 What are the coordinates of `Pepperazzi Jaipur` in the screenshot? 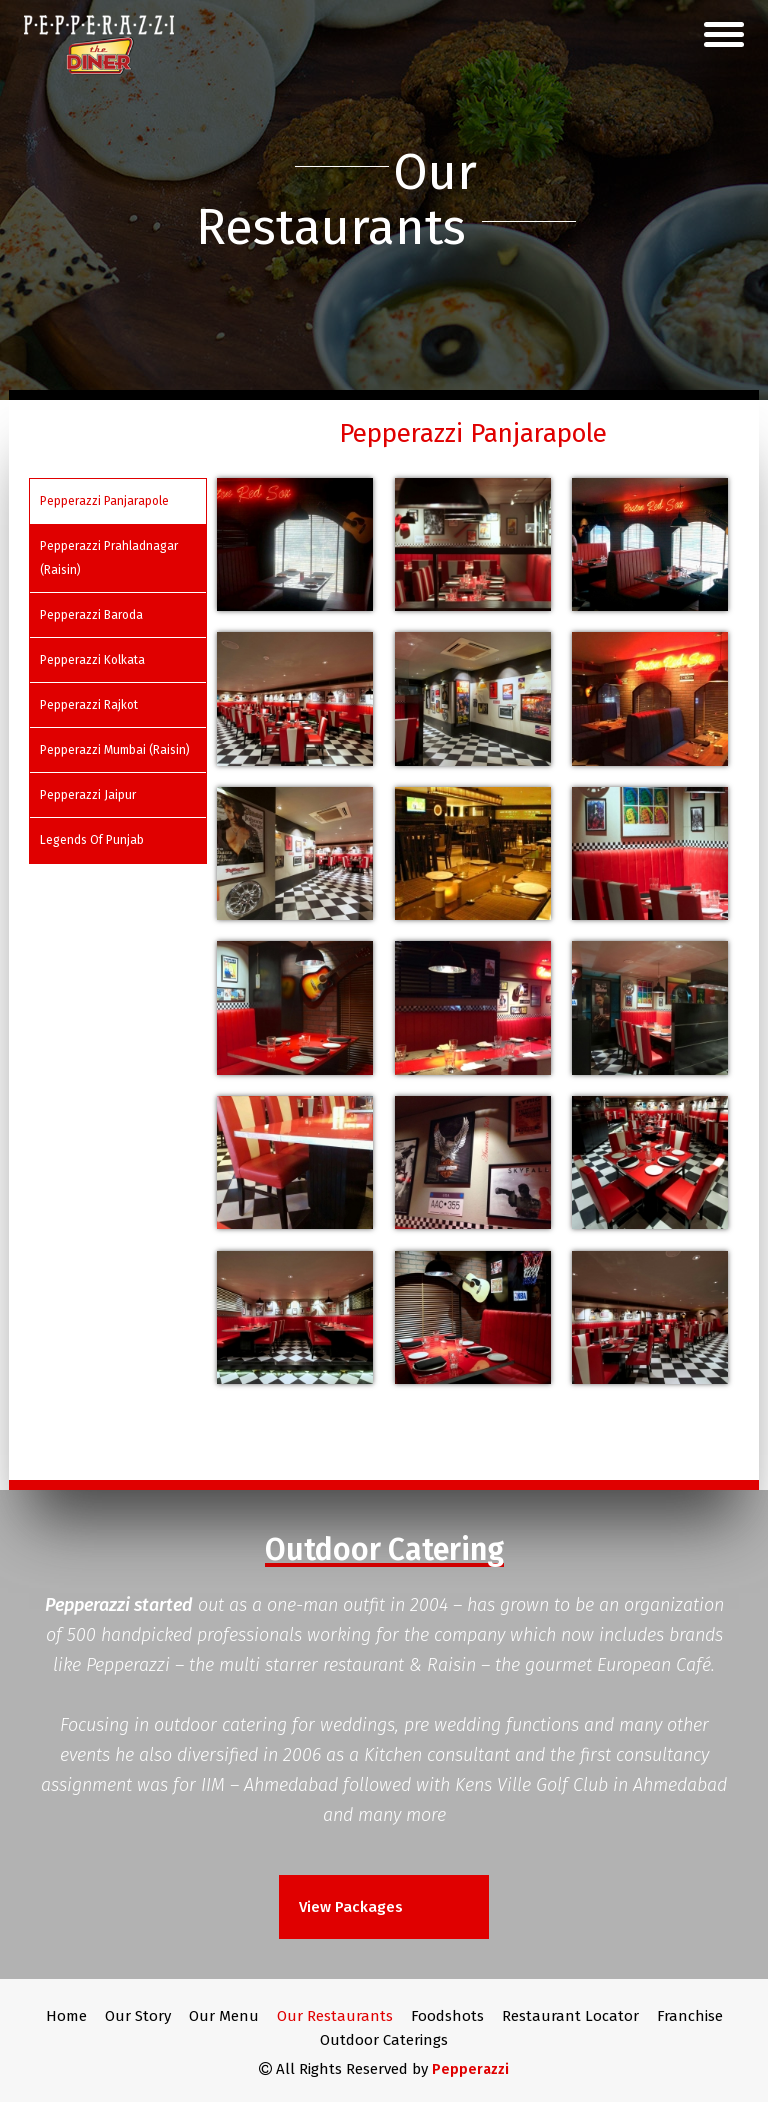 It's located at (88, 795).